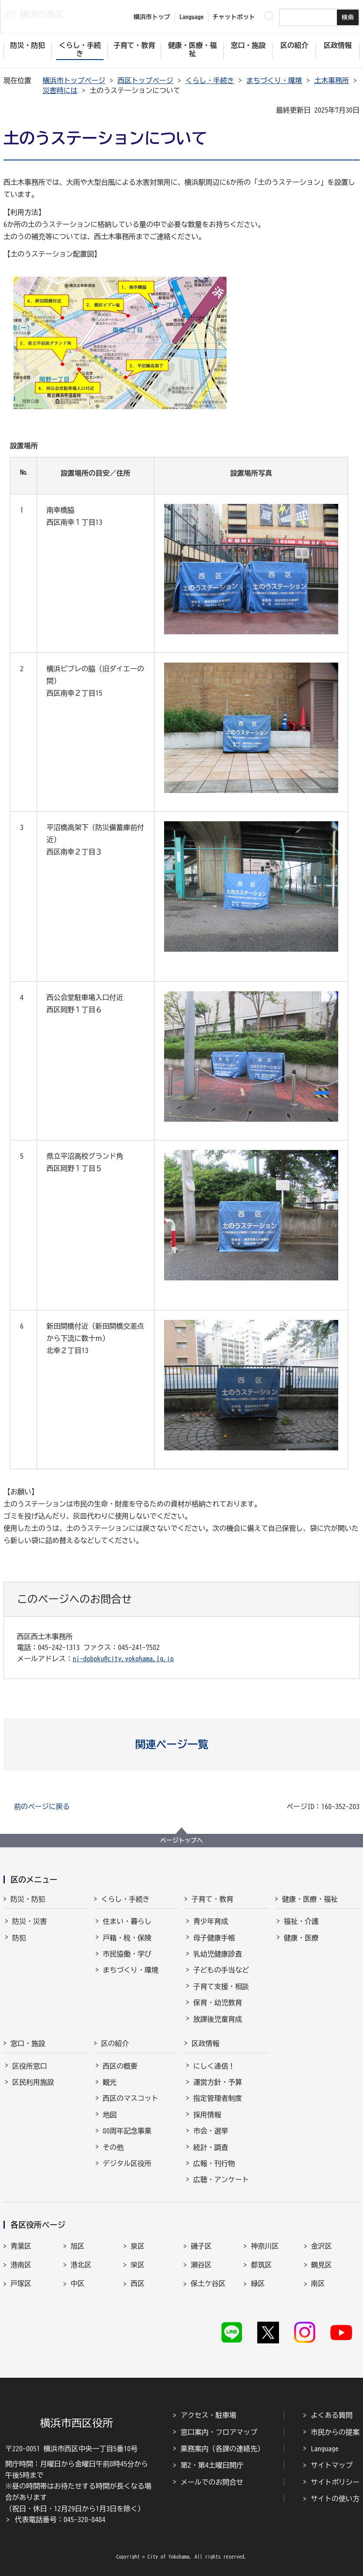  What do you see at coordinates (318, 2283) in the screenshot?
I see `南区` at bounding box center [318, 2283].